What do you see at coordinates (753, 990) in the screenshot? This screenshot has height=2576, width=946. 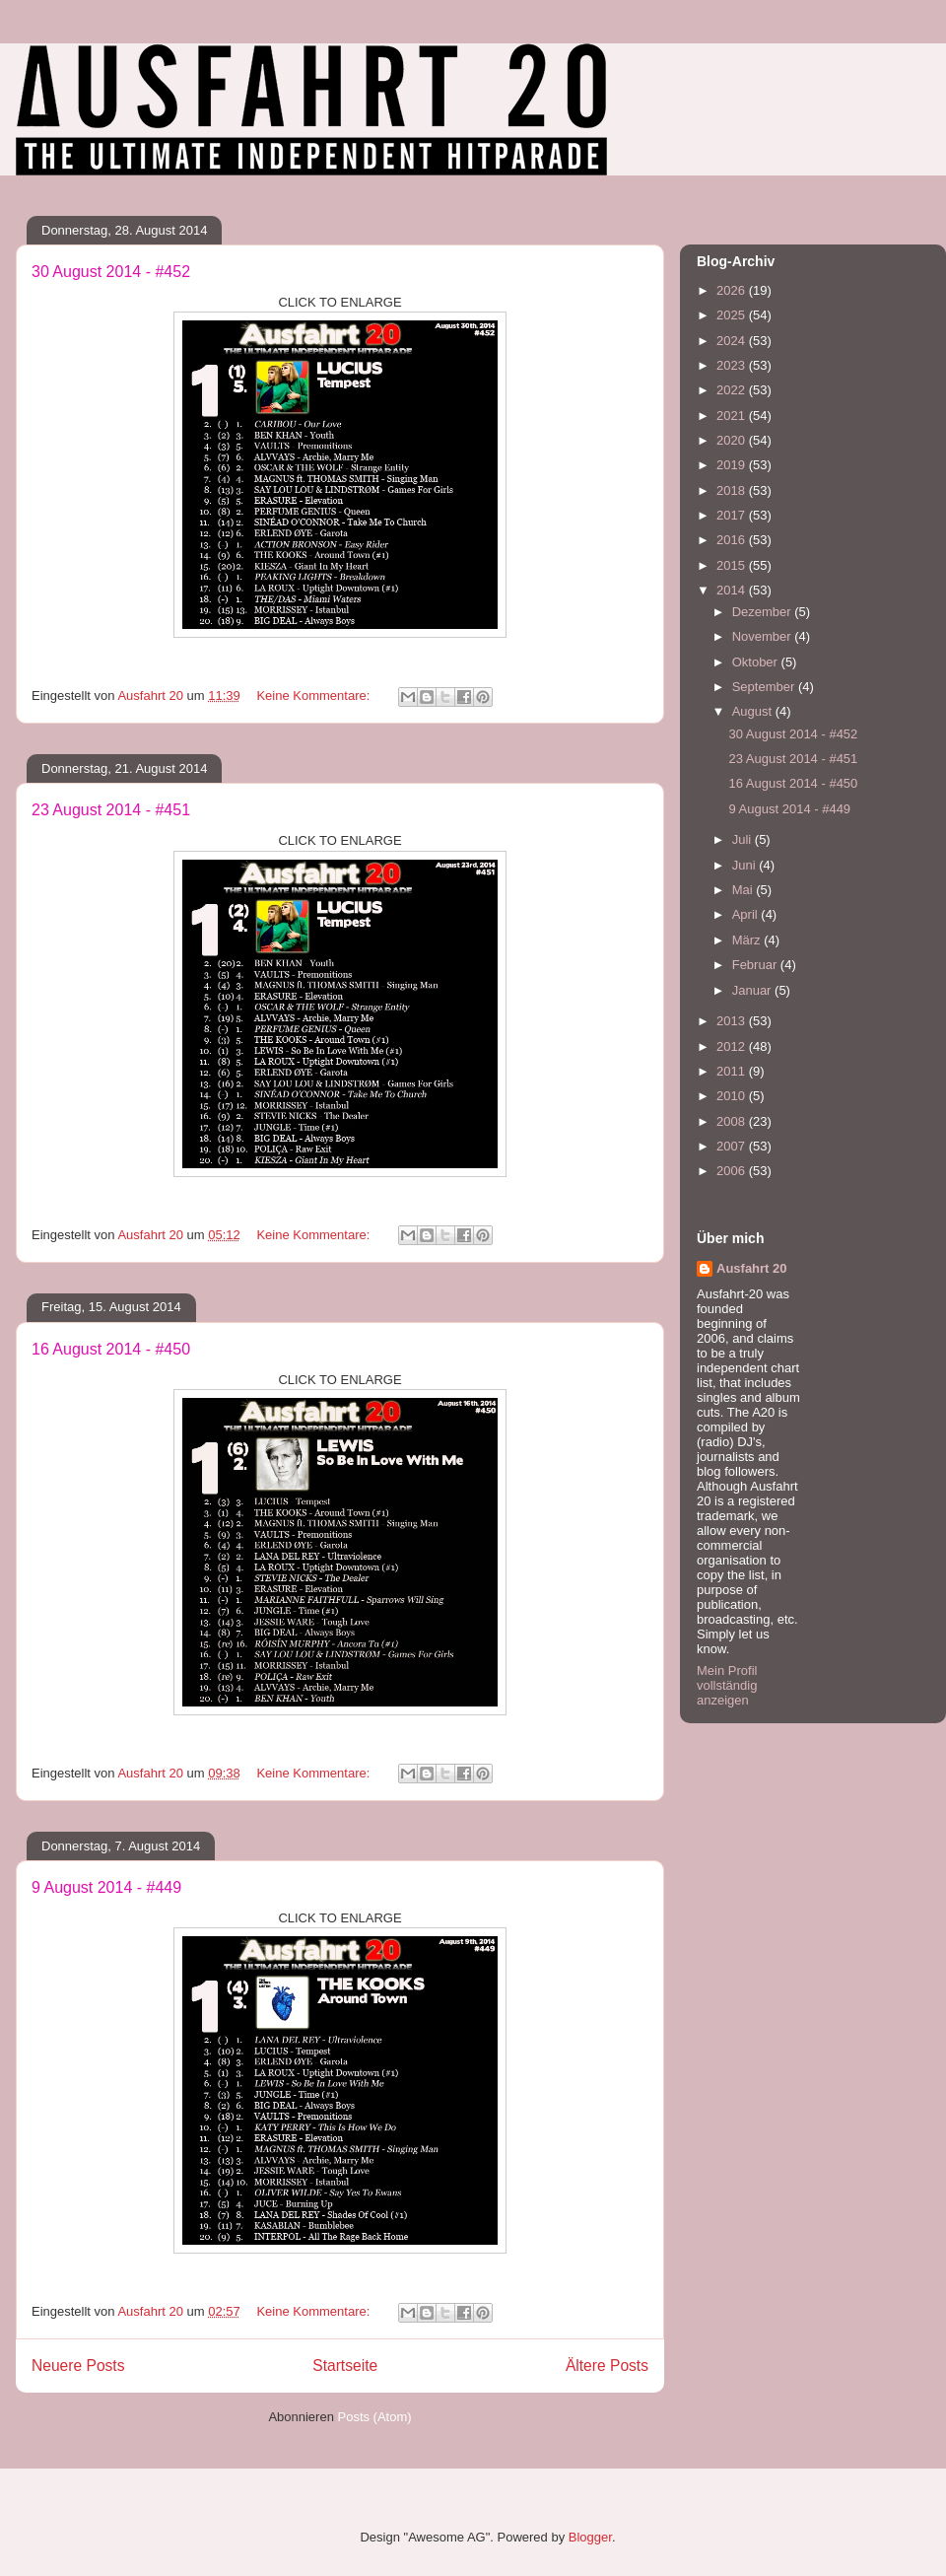 I see `Januar` at bounding box center [753, 990].